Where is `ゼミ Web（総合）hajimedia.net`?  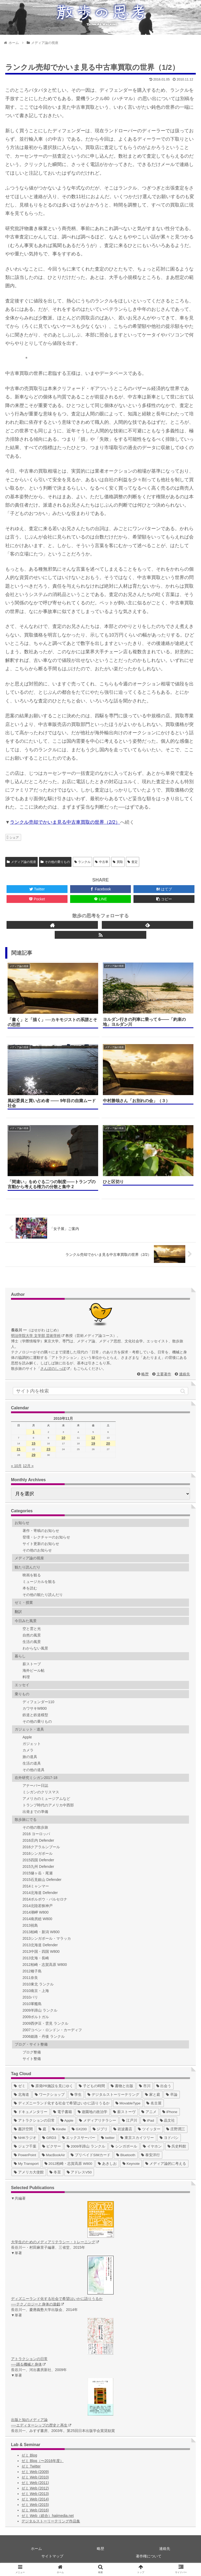
ゼミ Web（総合）hajimedia.net is located at coordinates (47, 2516).